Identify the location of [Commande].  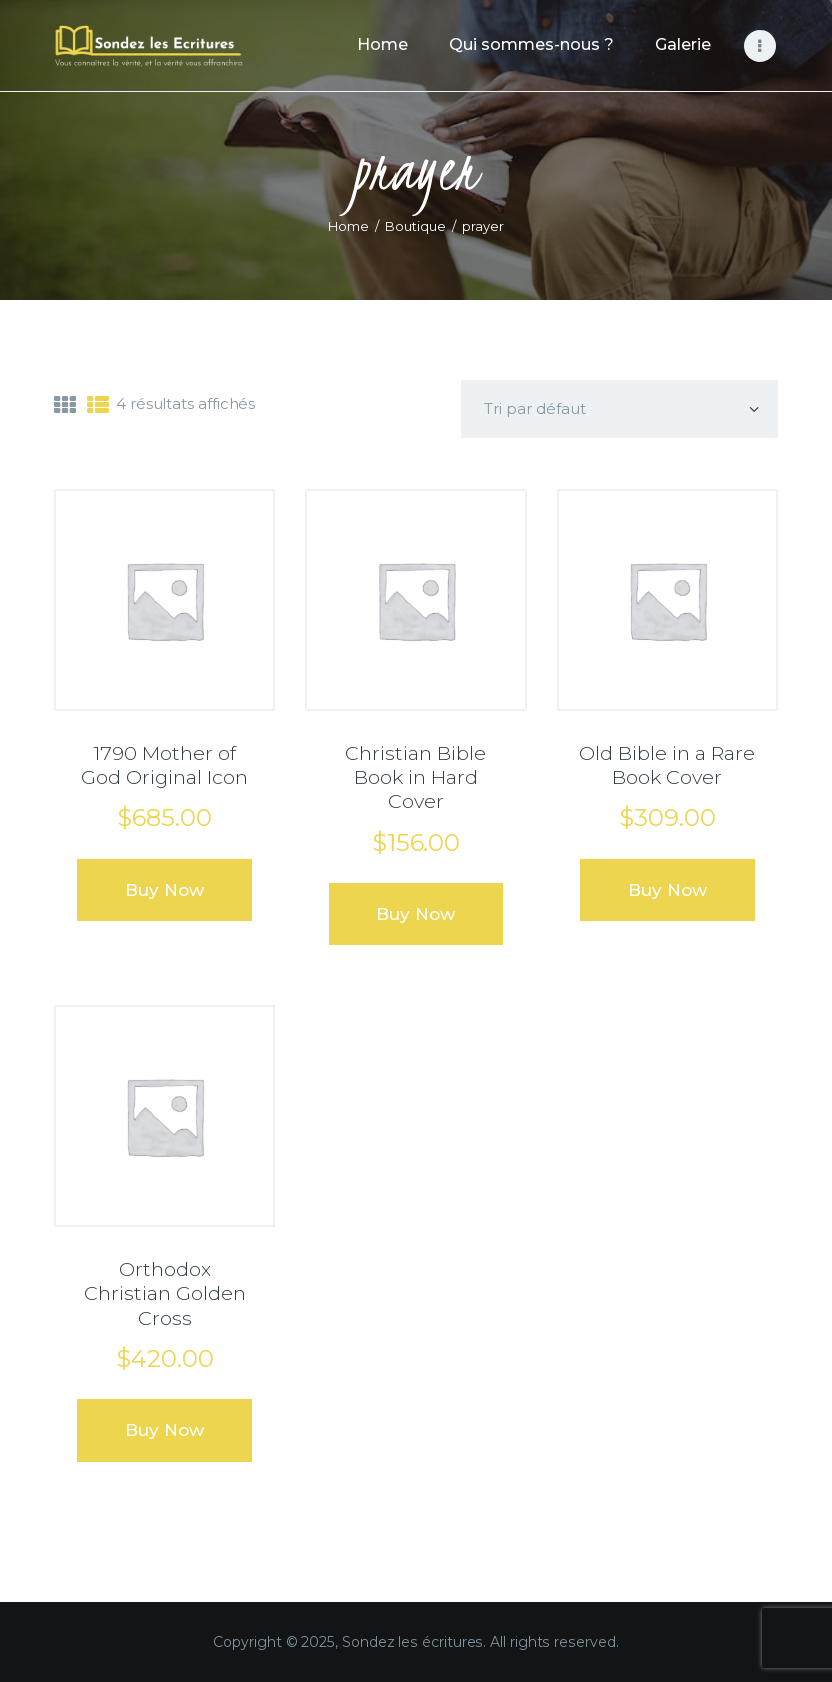
(619, 409).